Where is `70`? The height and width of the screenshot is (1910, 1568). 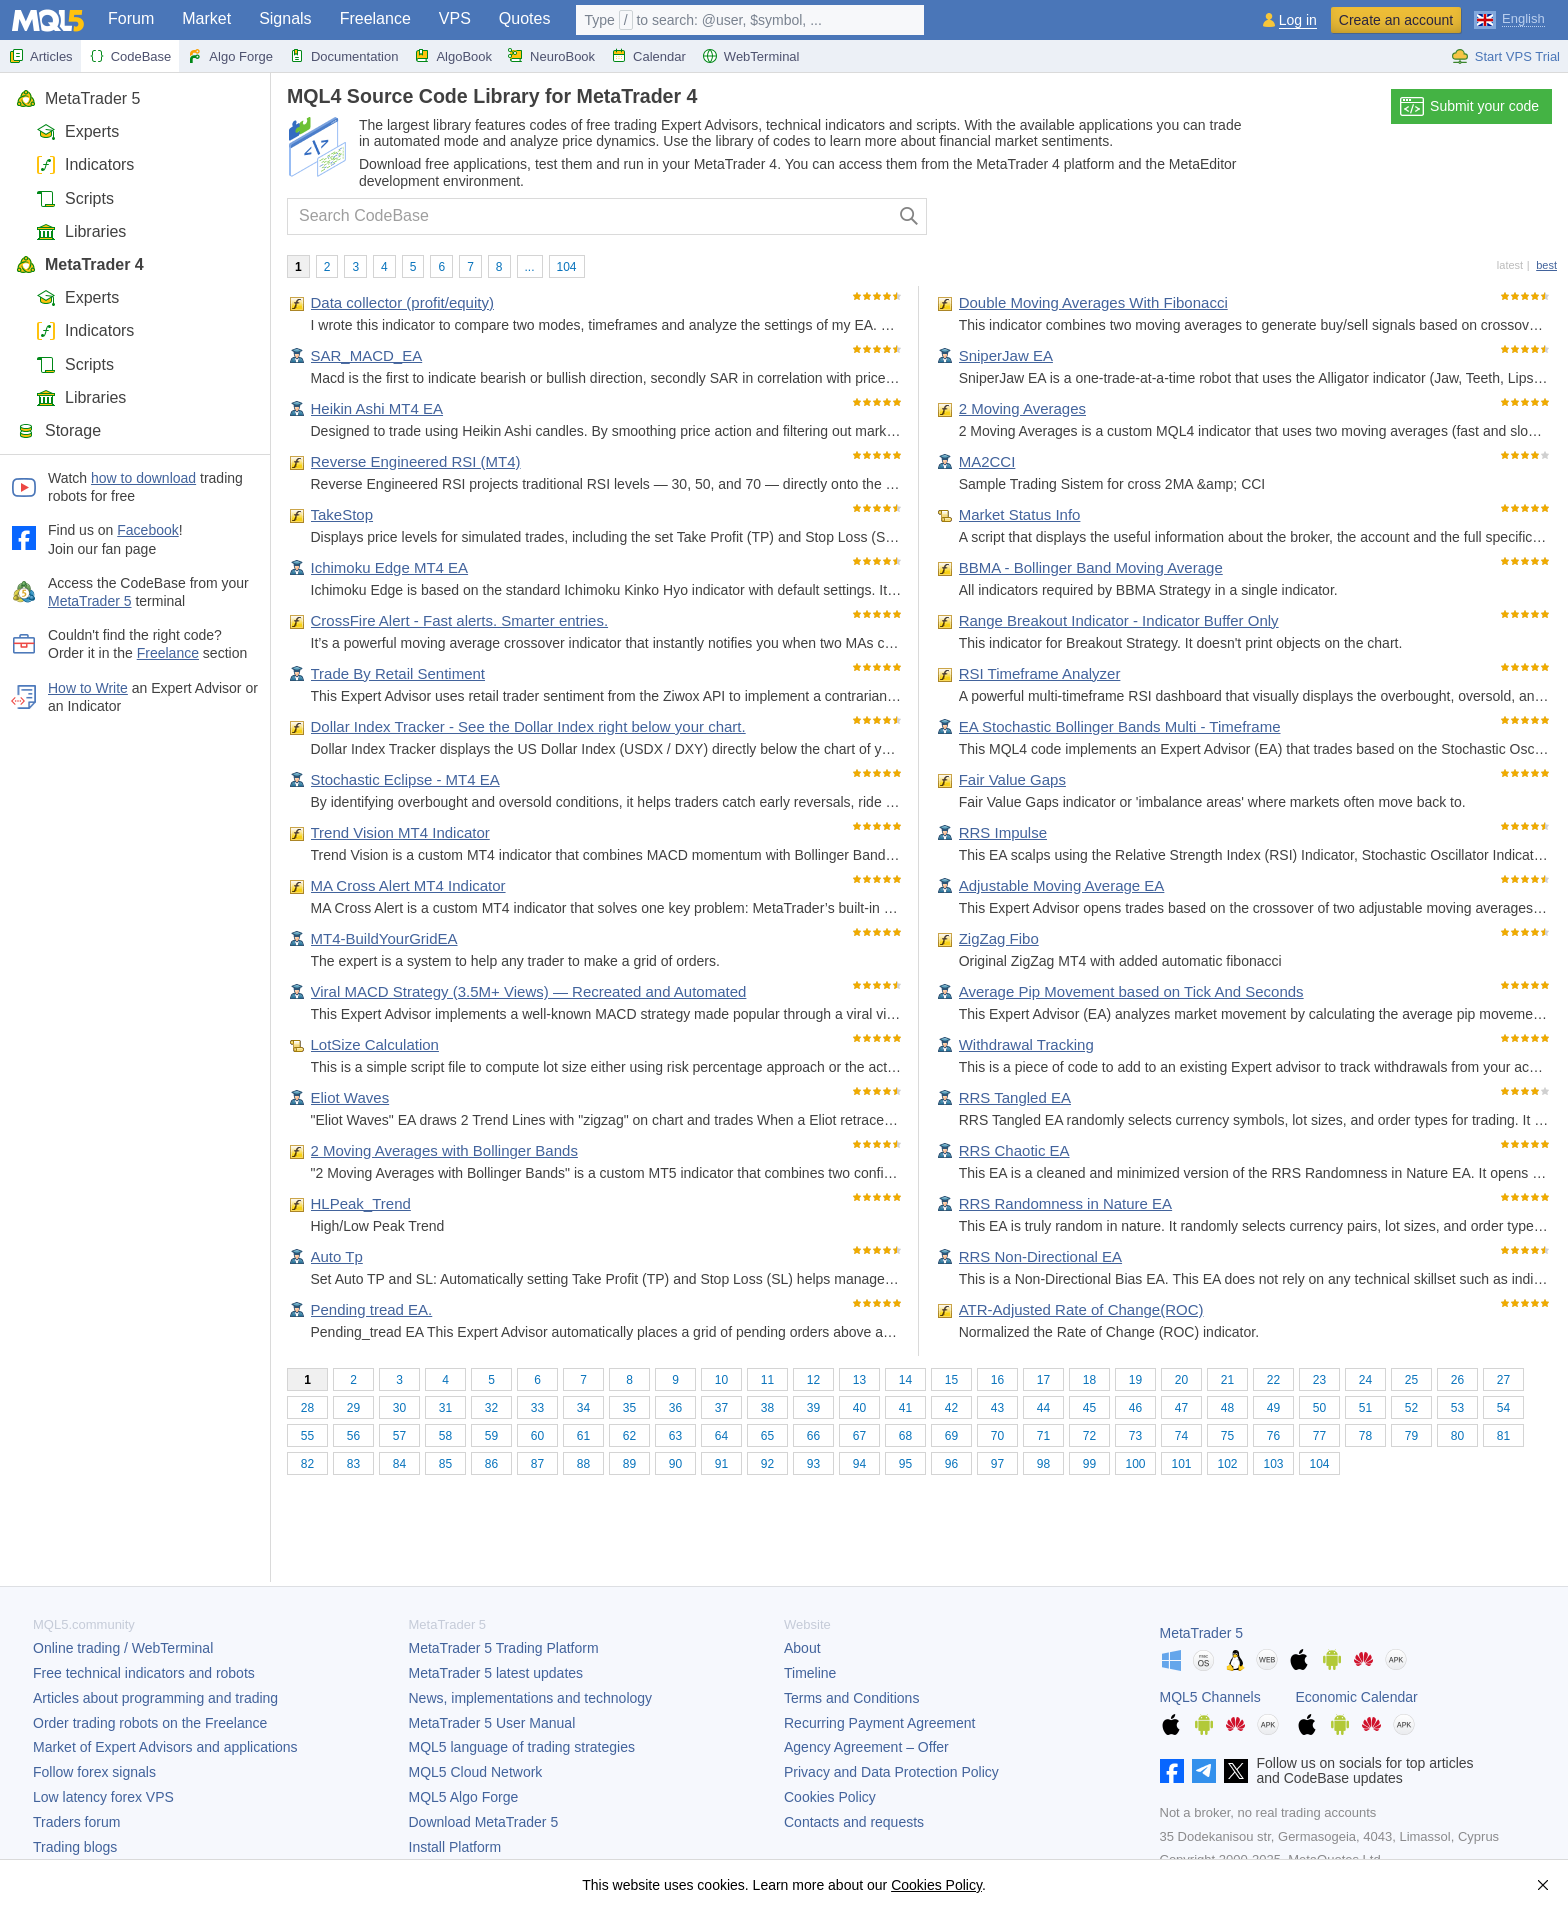
70 is located at coordinates (997, 1436).